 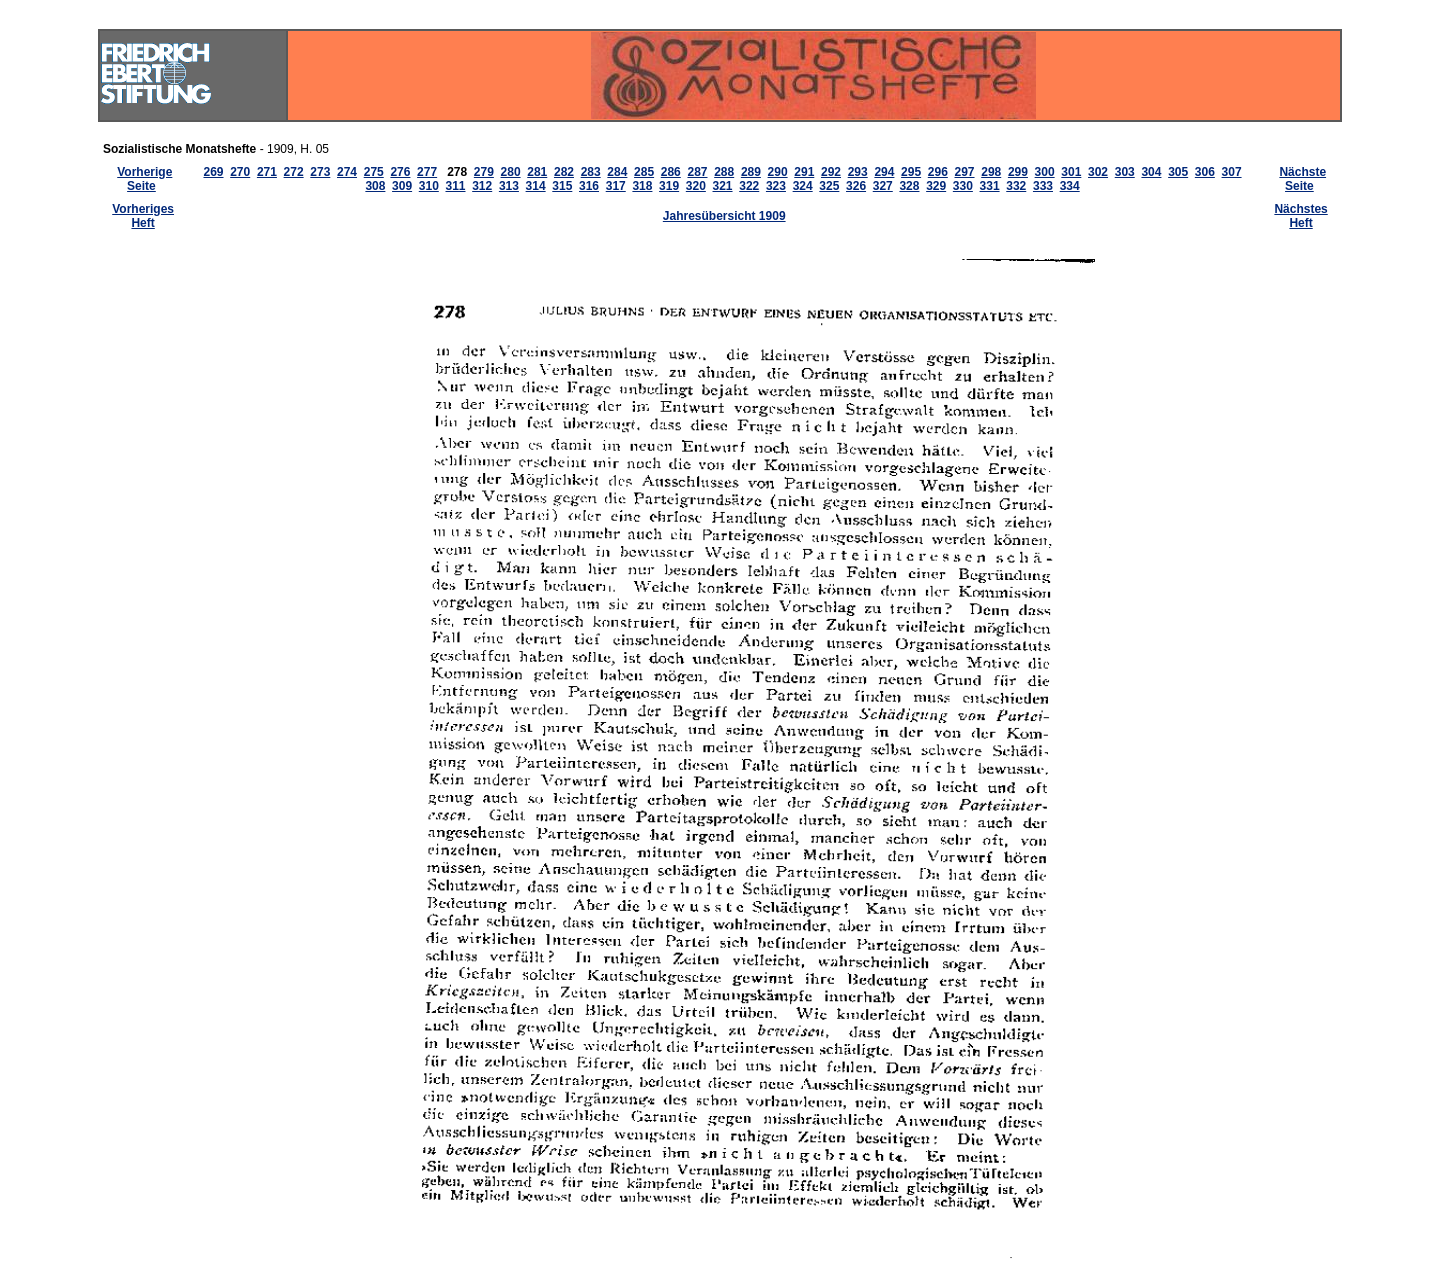 What do you see at coordinates (644, 172) in the screenshot?
I see `285` at bounding box center [644, 172].